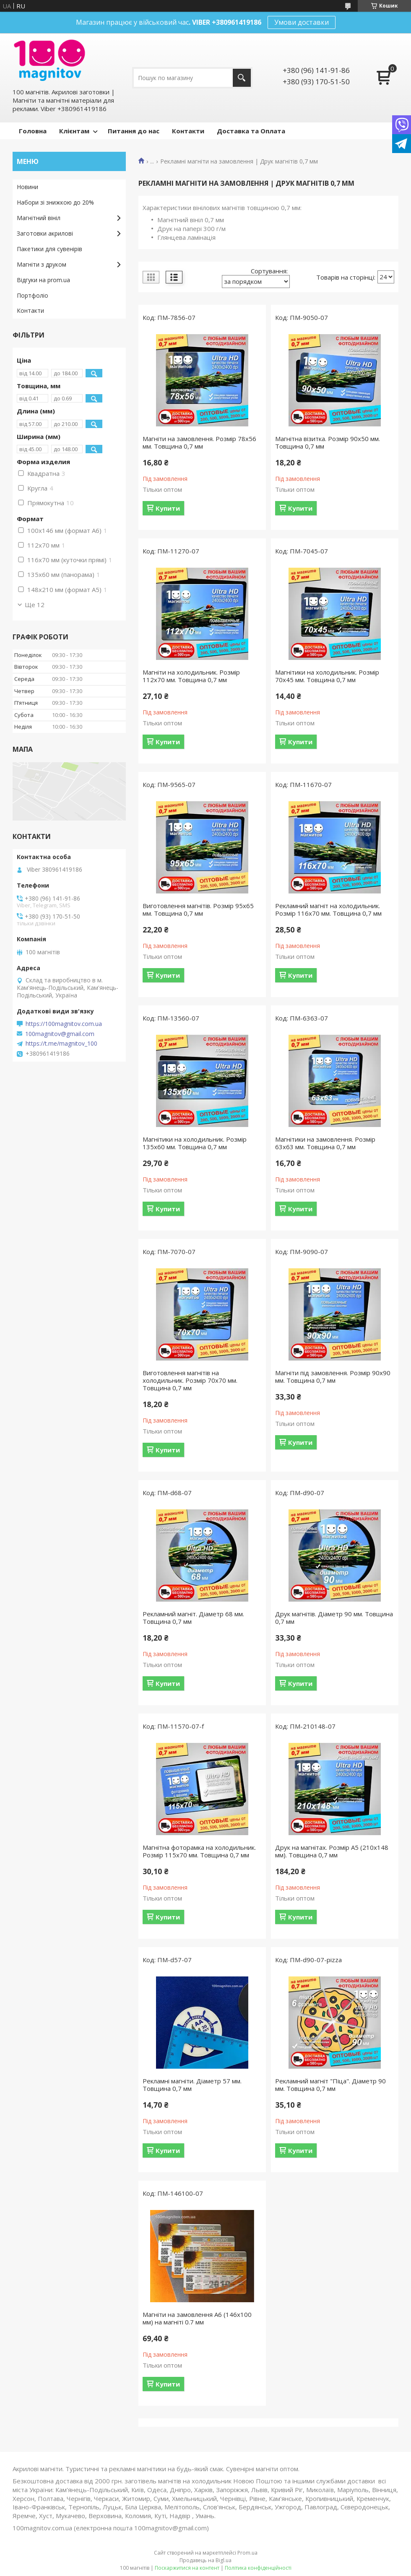 This screenshot has width=411, height=2576. I want to click on Політика конфіденційності, so click(258, 2567).